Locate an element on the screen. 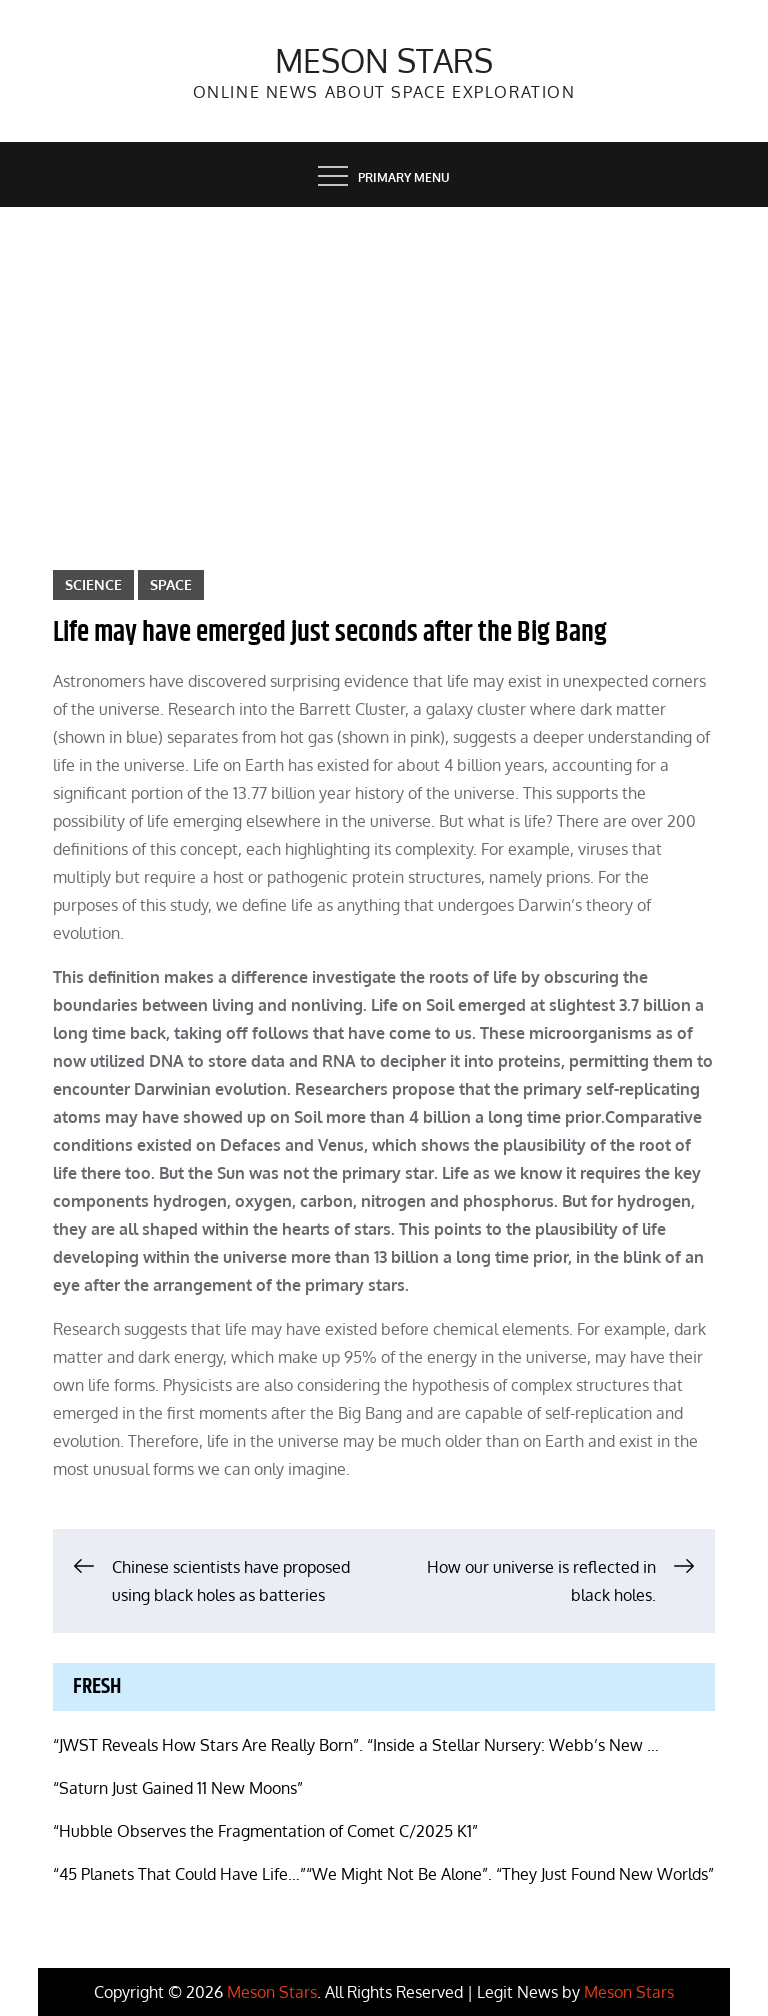  “Hubble Observes the Fragmentation of Comet C/2025 K1” is located at coordinates (265, 1831).